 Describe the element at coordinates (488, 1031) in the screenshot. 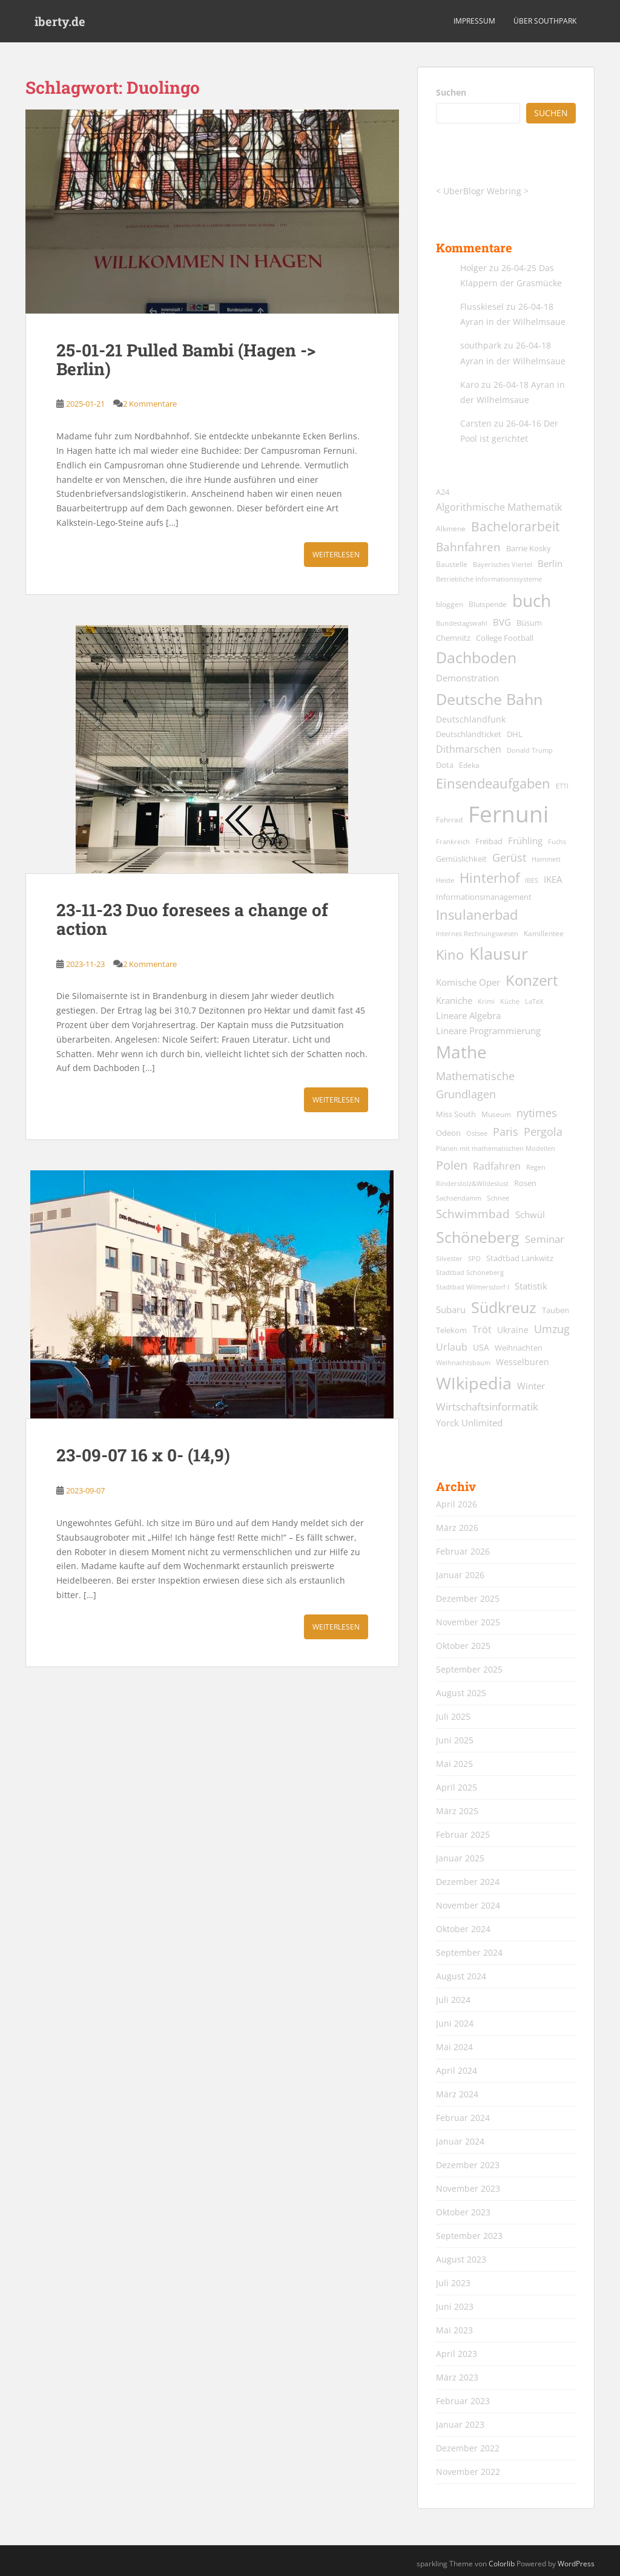

I see `Lineare Programmierung [Lineare Programmierung (18 Einträge)]` at that location.